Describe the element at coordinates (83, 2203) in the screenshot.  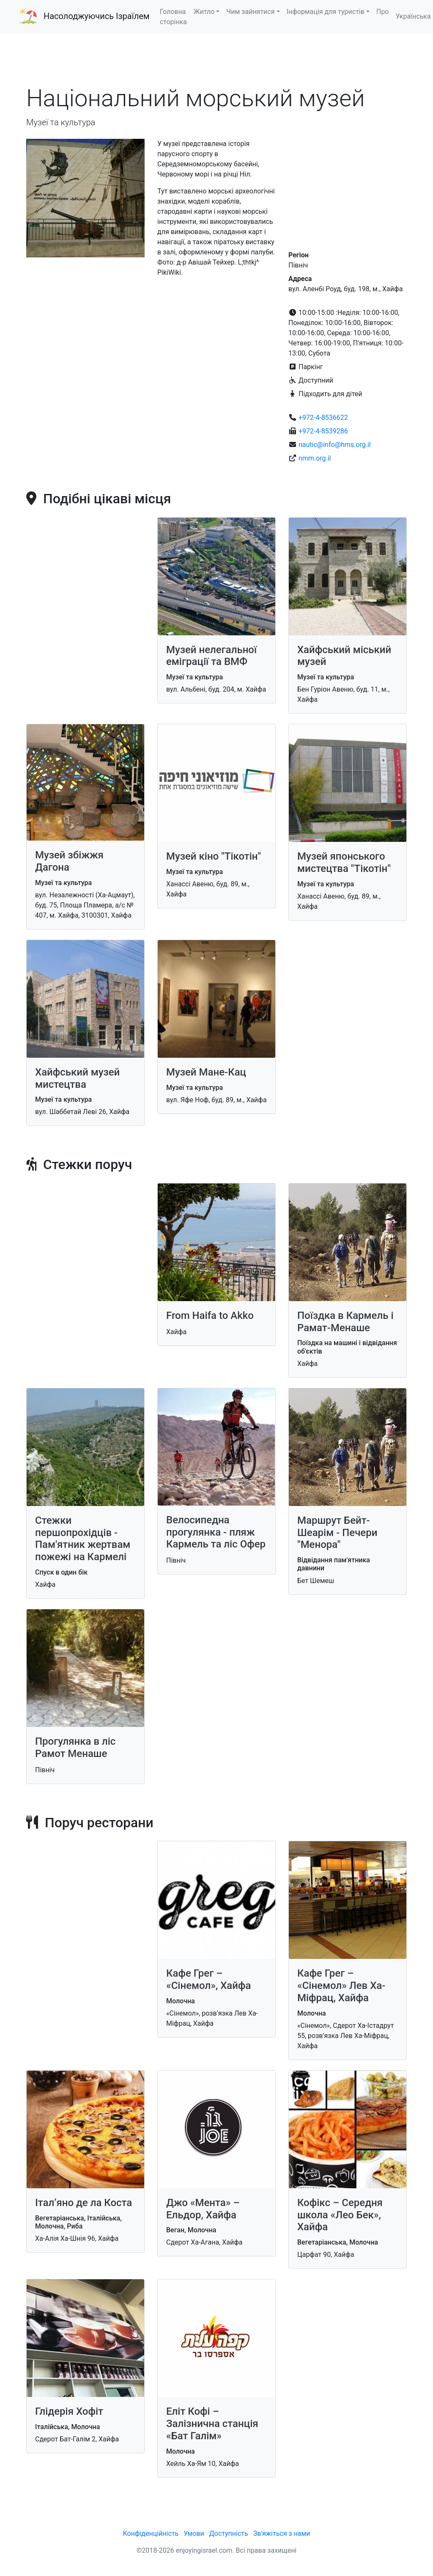
I see `Італ’яно де ла Коста` at that location.